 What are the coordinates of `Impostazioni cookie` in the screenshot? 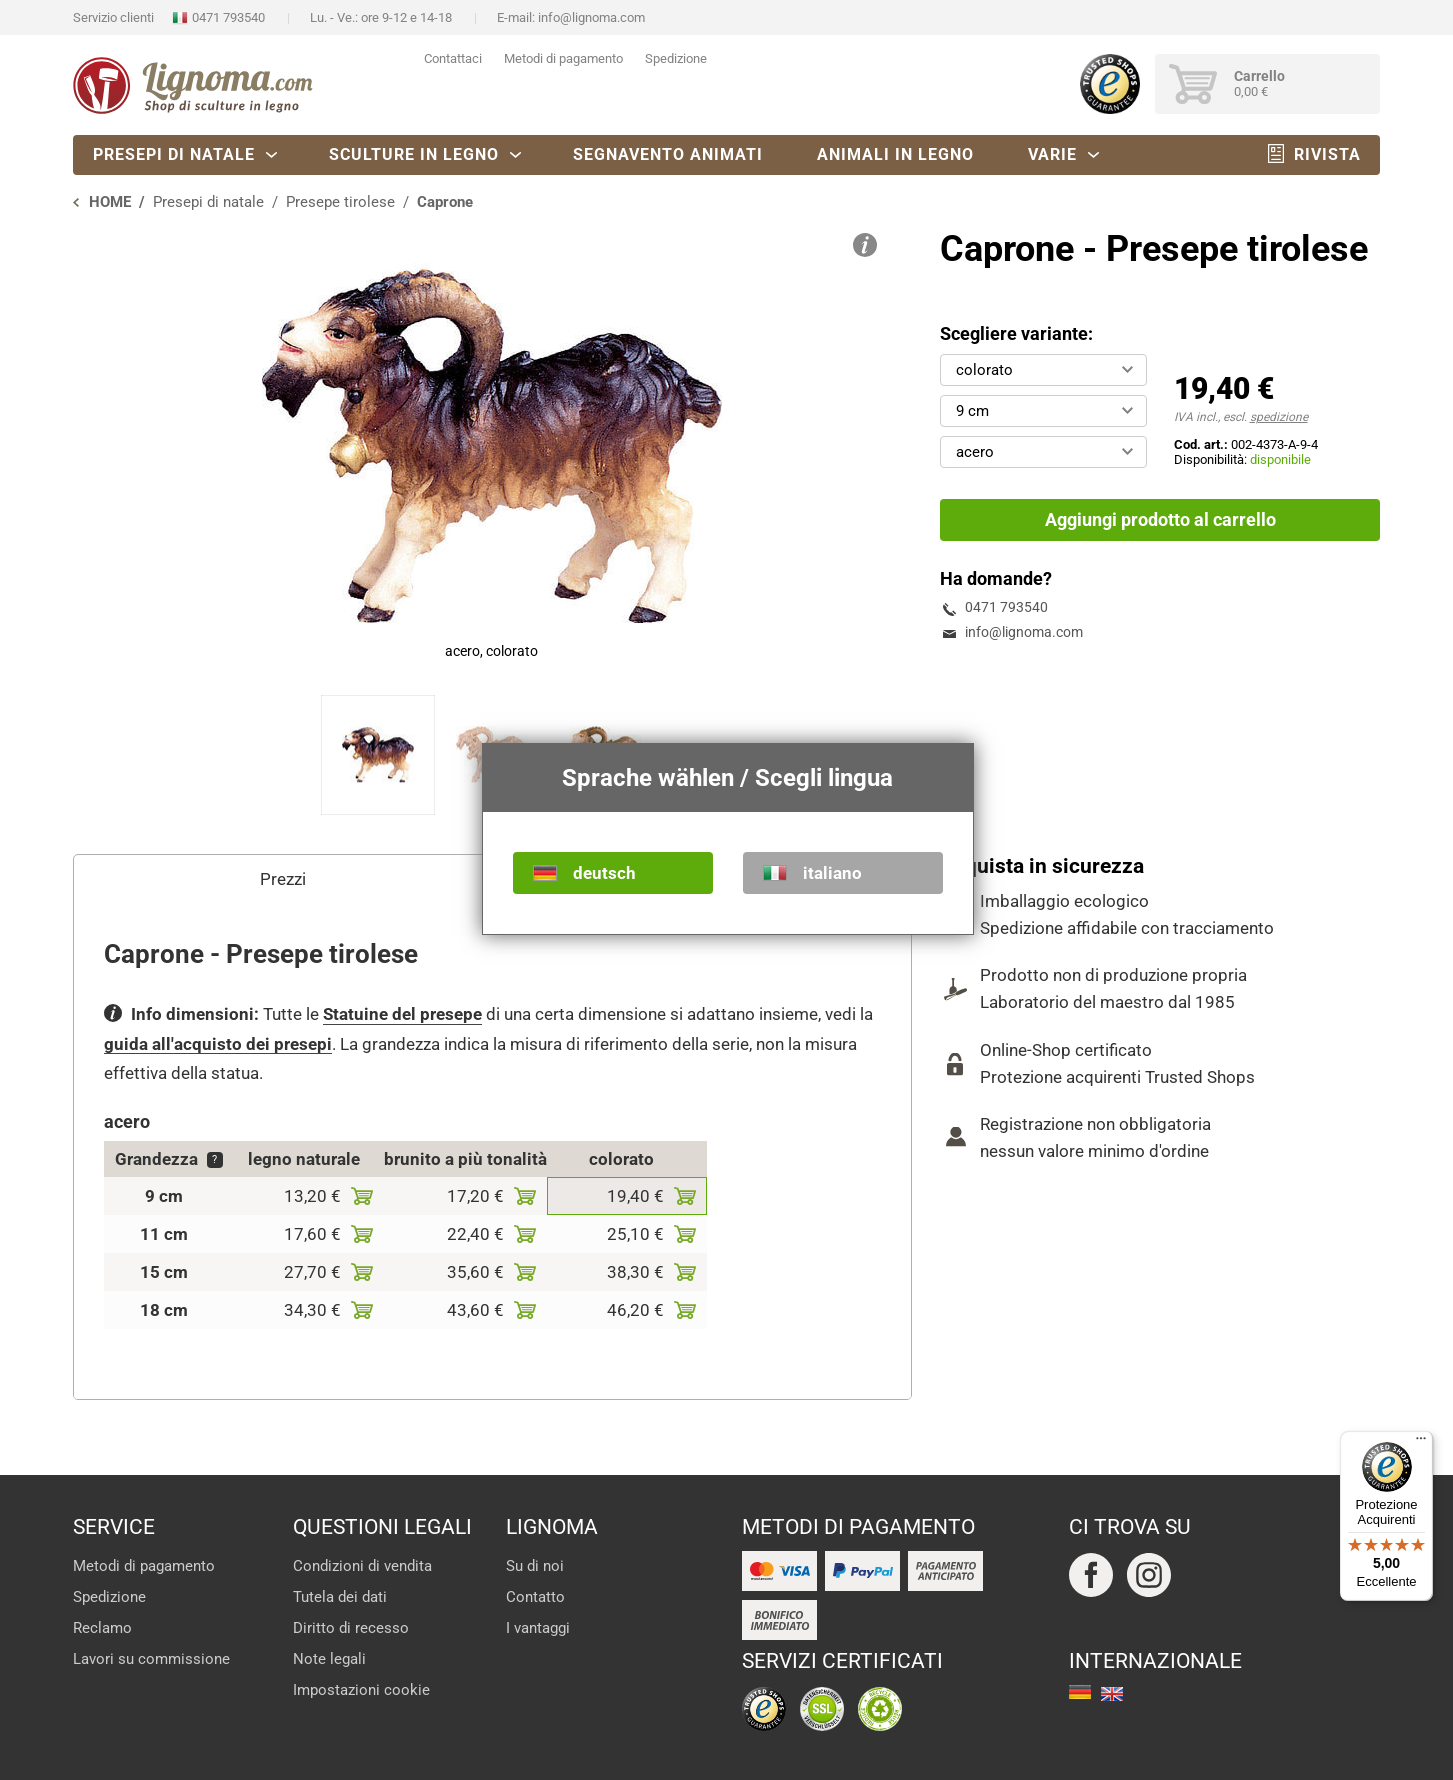 It's located at (361, 1690).